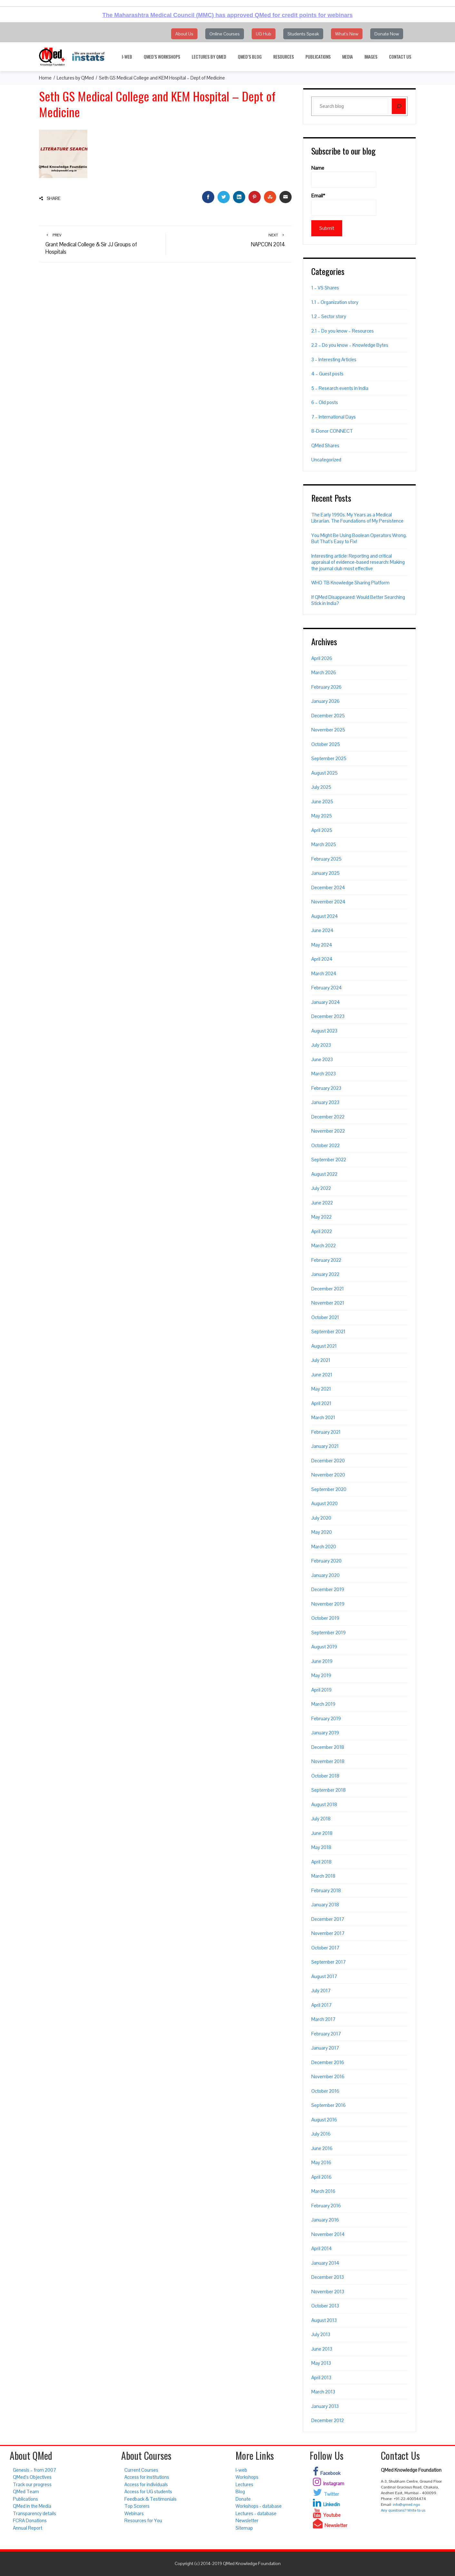 The image size is (455, 2576). Describe the element at coordinates (321, 787) in the screenshot. I see `July 2025` at that location.